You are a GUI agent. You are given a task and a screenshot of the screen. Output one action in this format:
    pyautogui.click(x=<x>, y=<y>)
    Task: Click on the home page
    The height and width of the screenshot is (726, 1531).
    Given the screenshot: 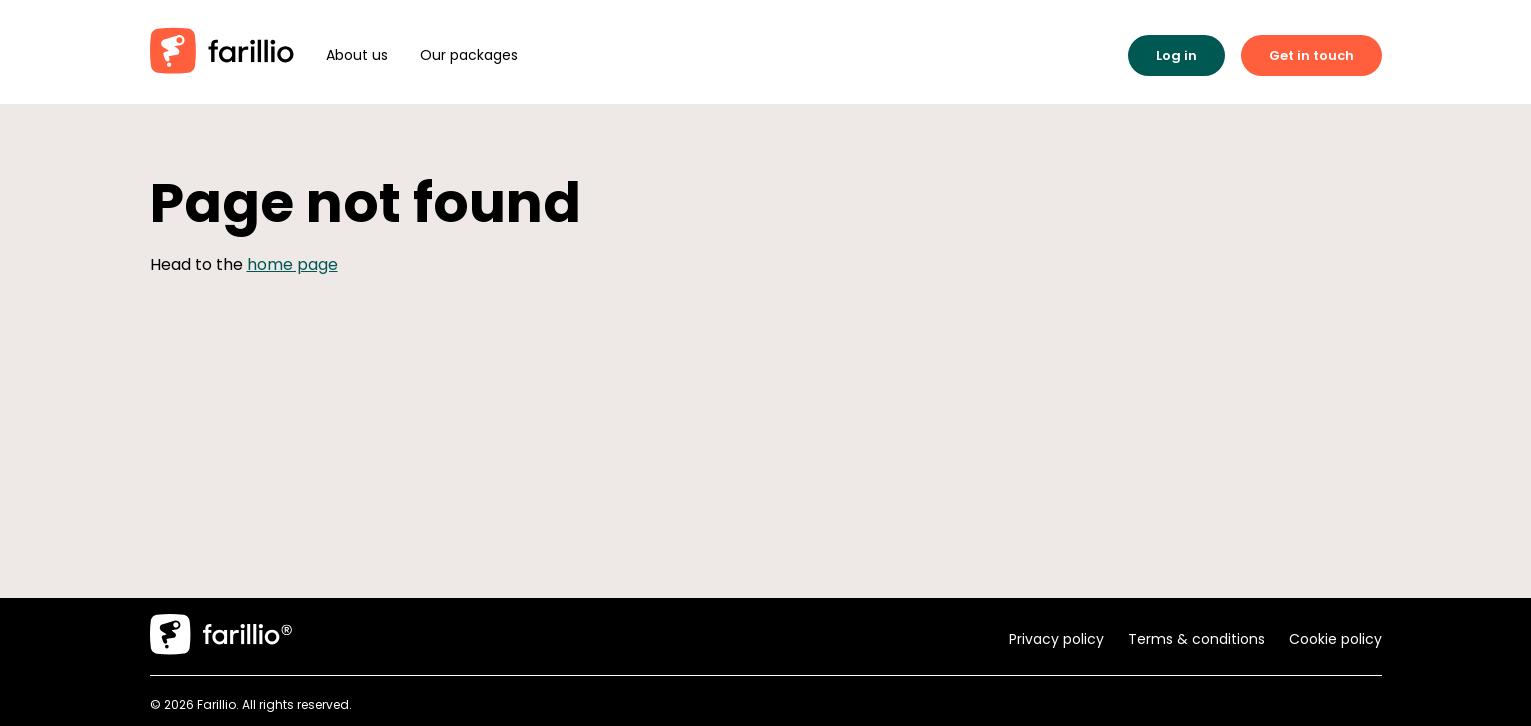 What is the action you would take?
    pyautogui.click(x=292, y=264)
    